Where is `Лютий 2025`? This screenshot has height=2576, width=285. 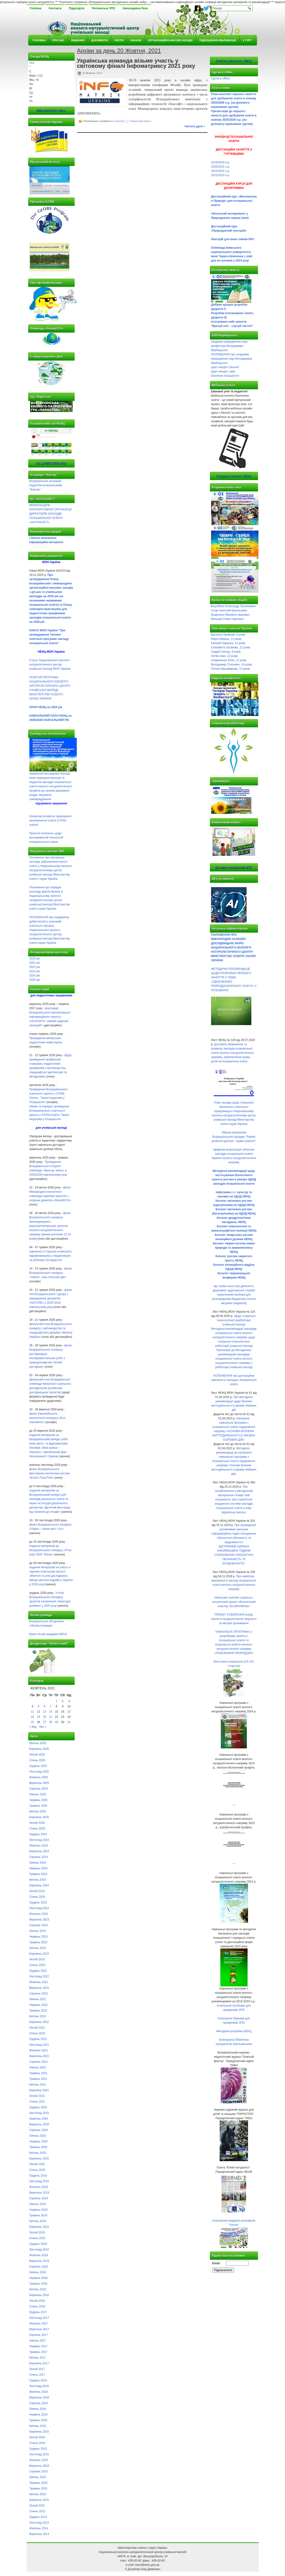 Лютий 2025 is located at coordinates (37, 1822).